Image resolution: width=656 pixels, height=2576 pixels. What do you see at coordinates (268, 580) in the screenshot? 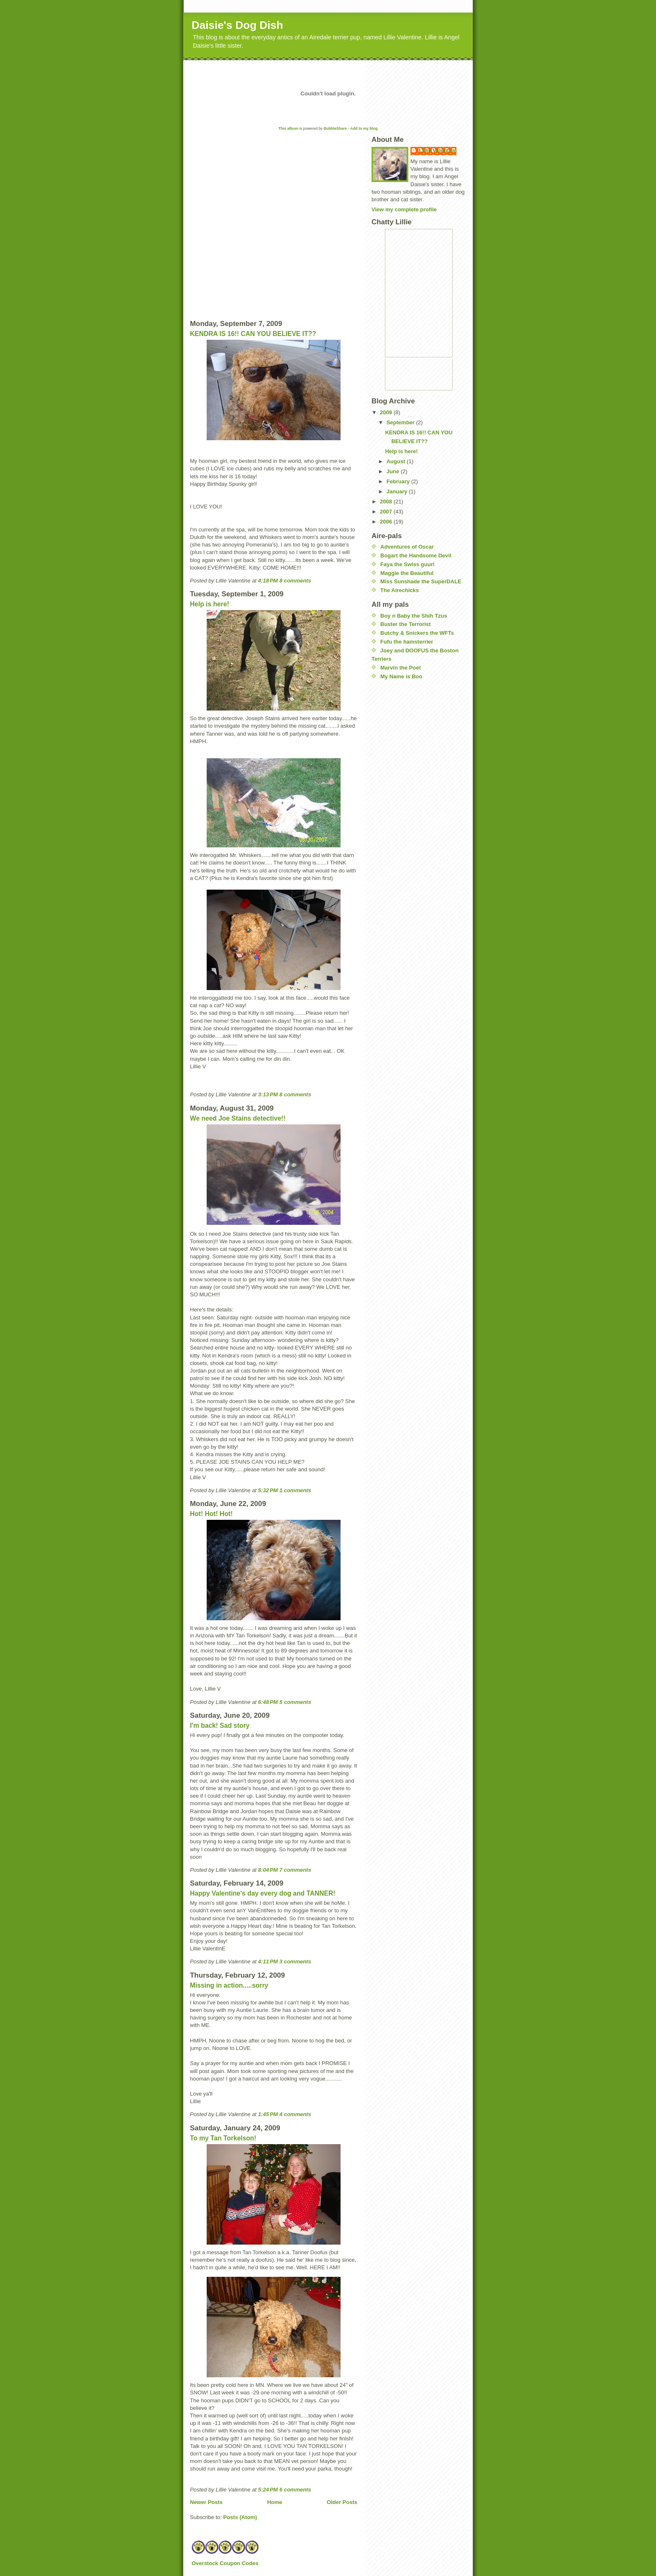
I see `4:18 PM` at bounding box center [268, 580].